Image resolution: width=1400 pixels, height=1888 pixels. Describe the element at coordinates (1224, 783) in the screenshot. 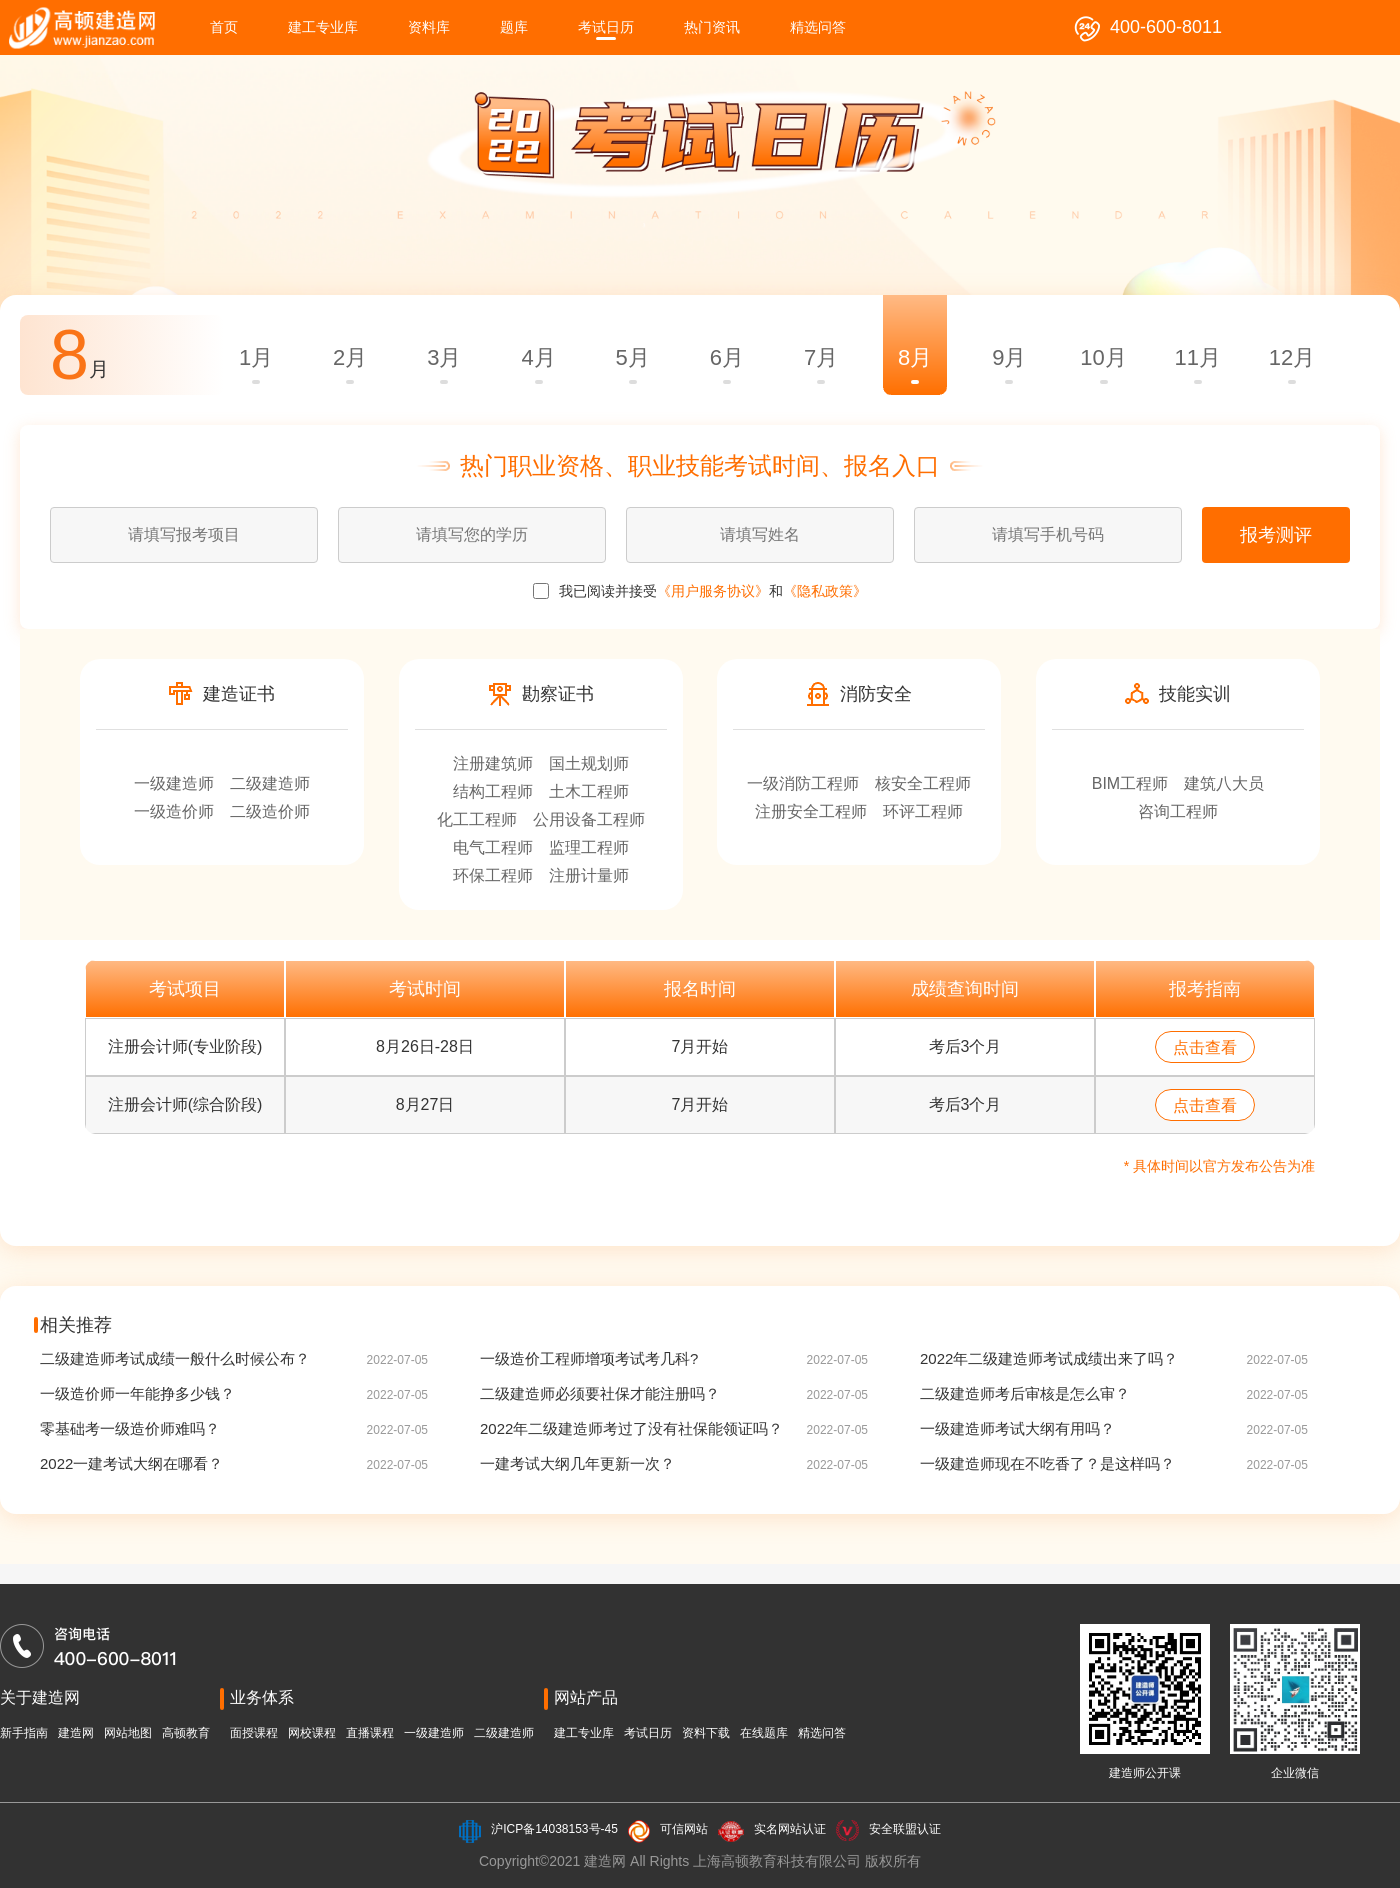

I see `建筑八大员` at that location.